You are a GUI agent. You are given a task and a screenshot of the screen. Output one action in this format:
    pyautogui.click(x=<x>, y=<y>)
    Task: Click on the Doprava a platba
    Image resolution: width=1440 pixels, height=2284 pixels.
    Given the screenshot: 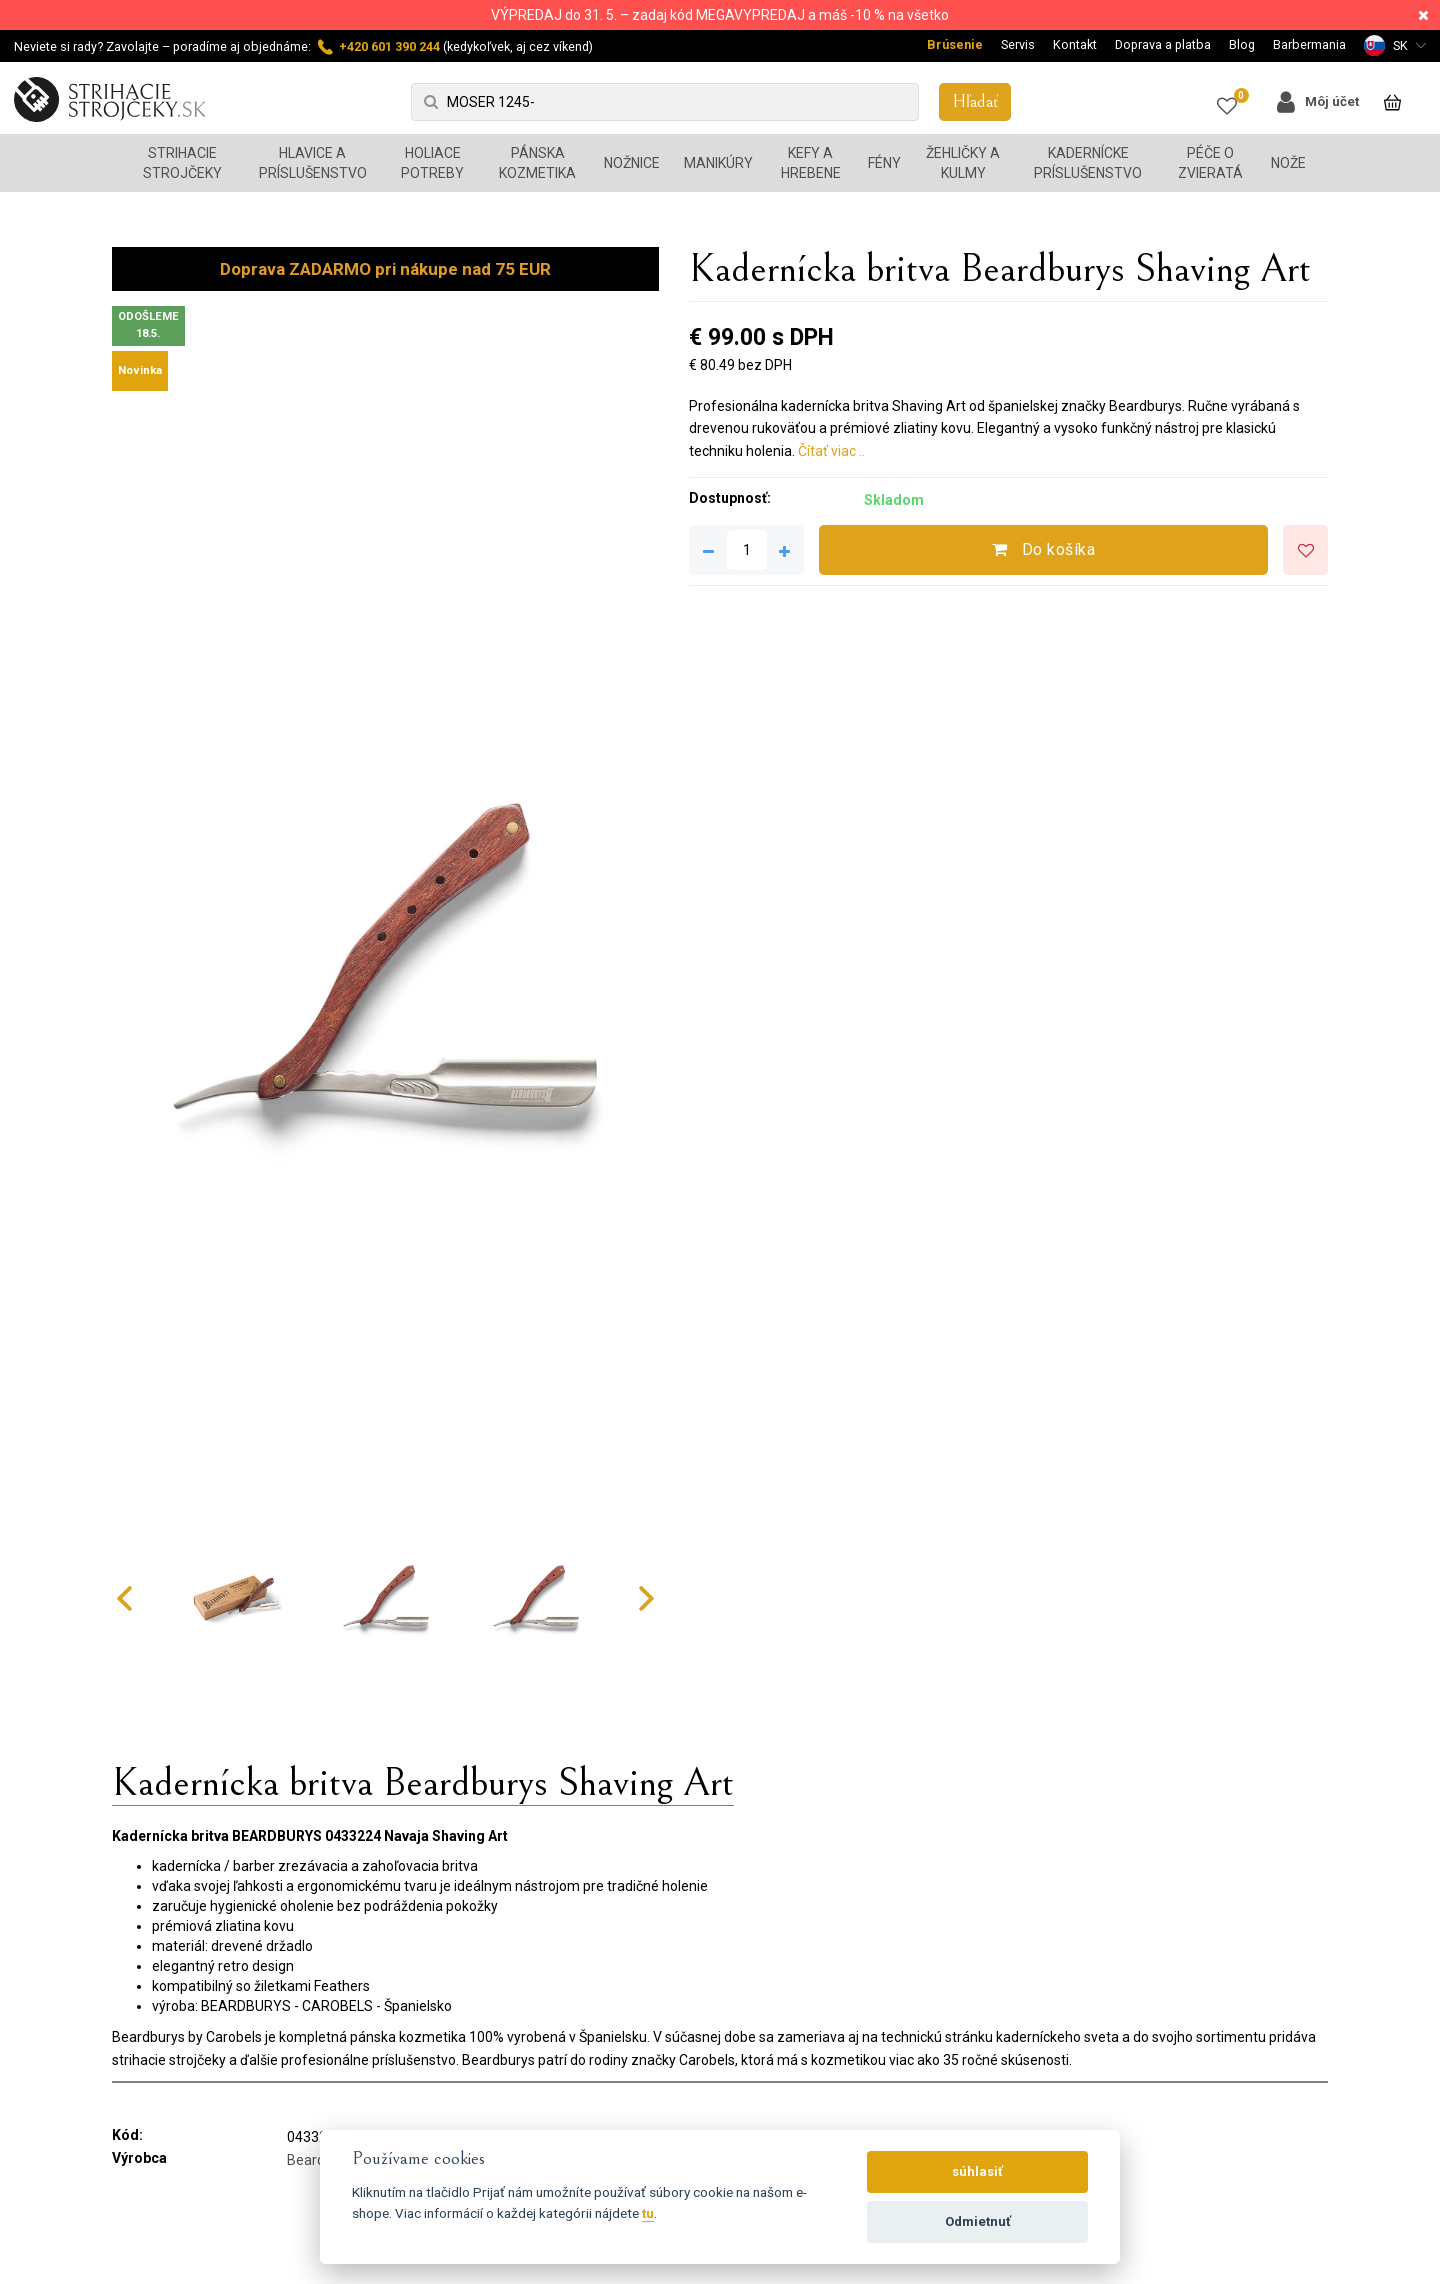 What is the action you would take?
    pyautogui.click(x=1163, y=44)
    